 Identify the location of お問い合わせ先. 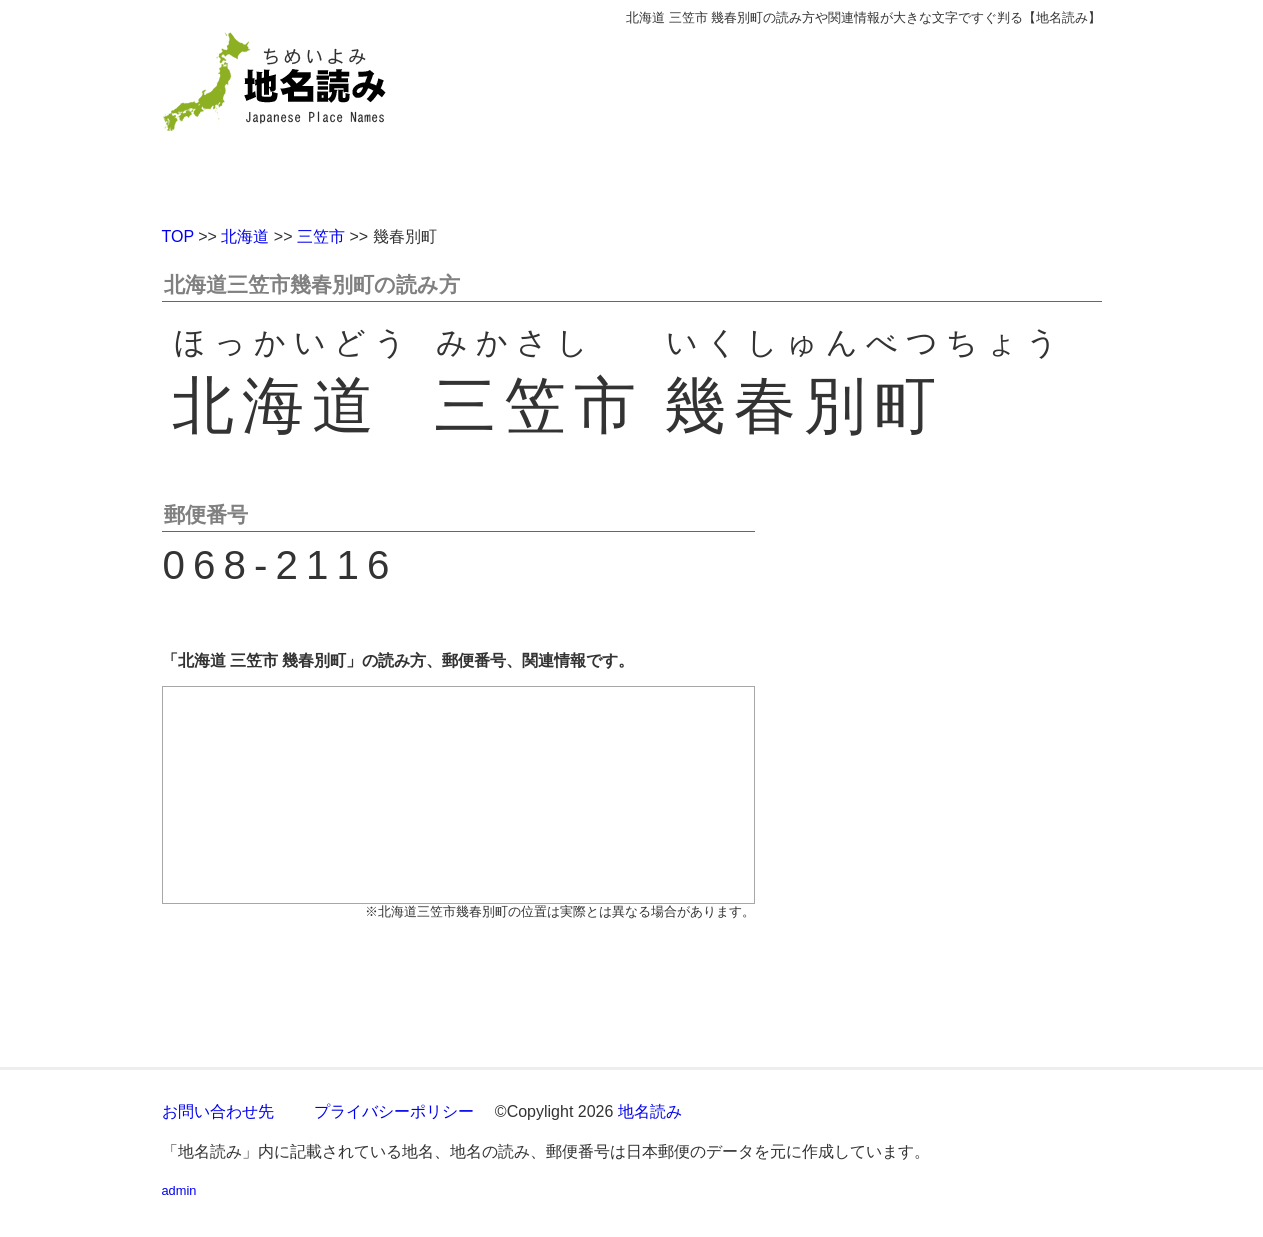
(218, 1111).